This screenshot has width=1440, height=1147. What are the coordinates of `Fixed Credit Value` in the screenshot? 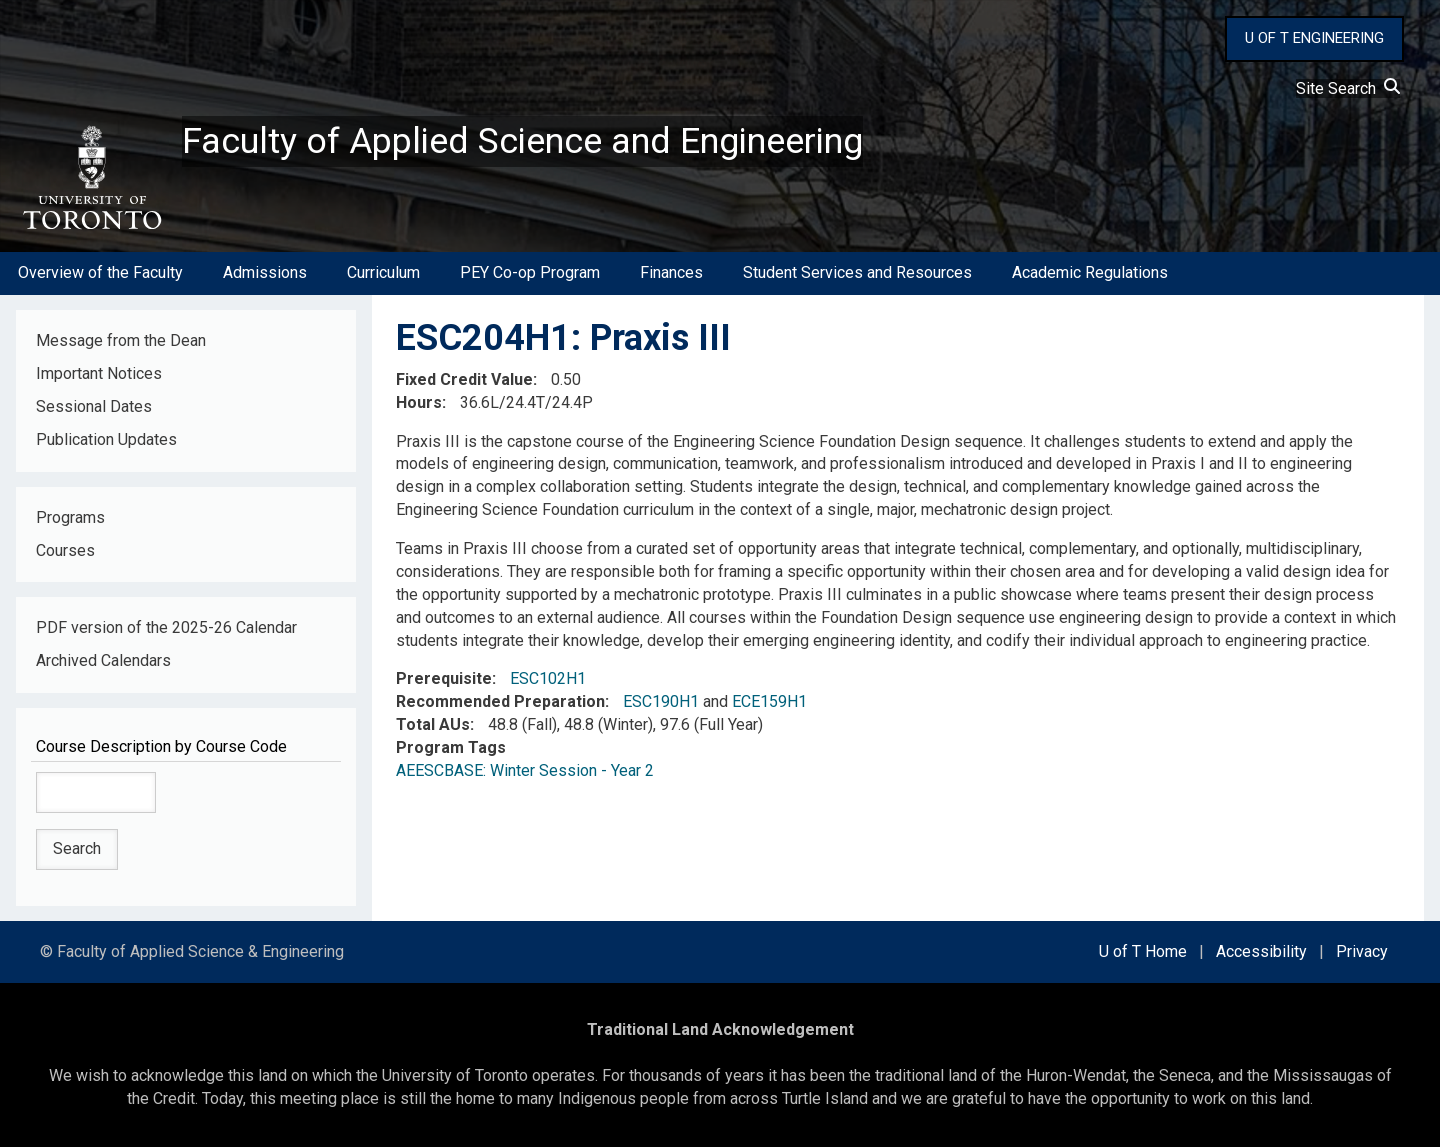 It's located at (464, 379).